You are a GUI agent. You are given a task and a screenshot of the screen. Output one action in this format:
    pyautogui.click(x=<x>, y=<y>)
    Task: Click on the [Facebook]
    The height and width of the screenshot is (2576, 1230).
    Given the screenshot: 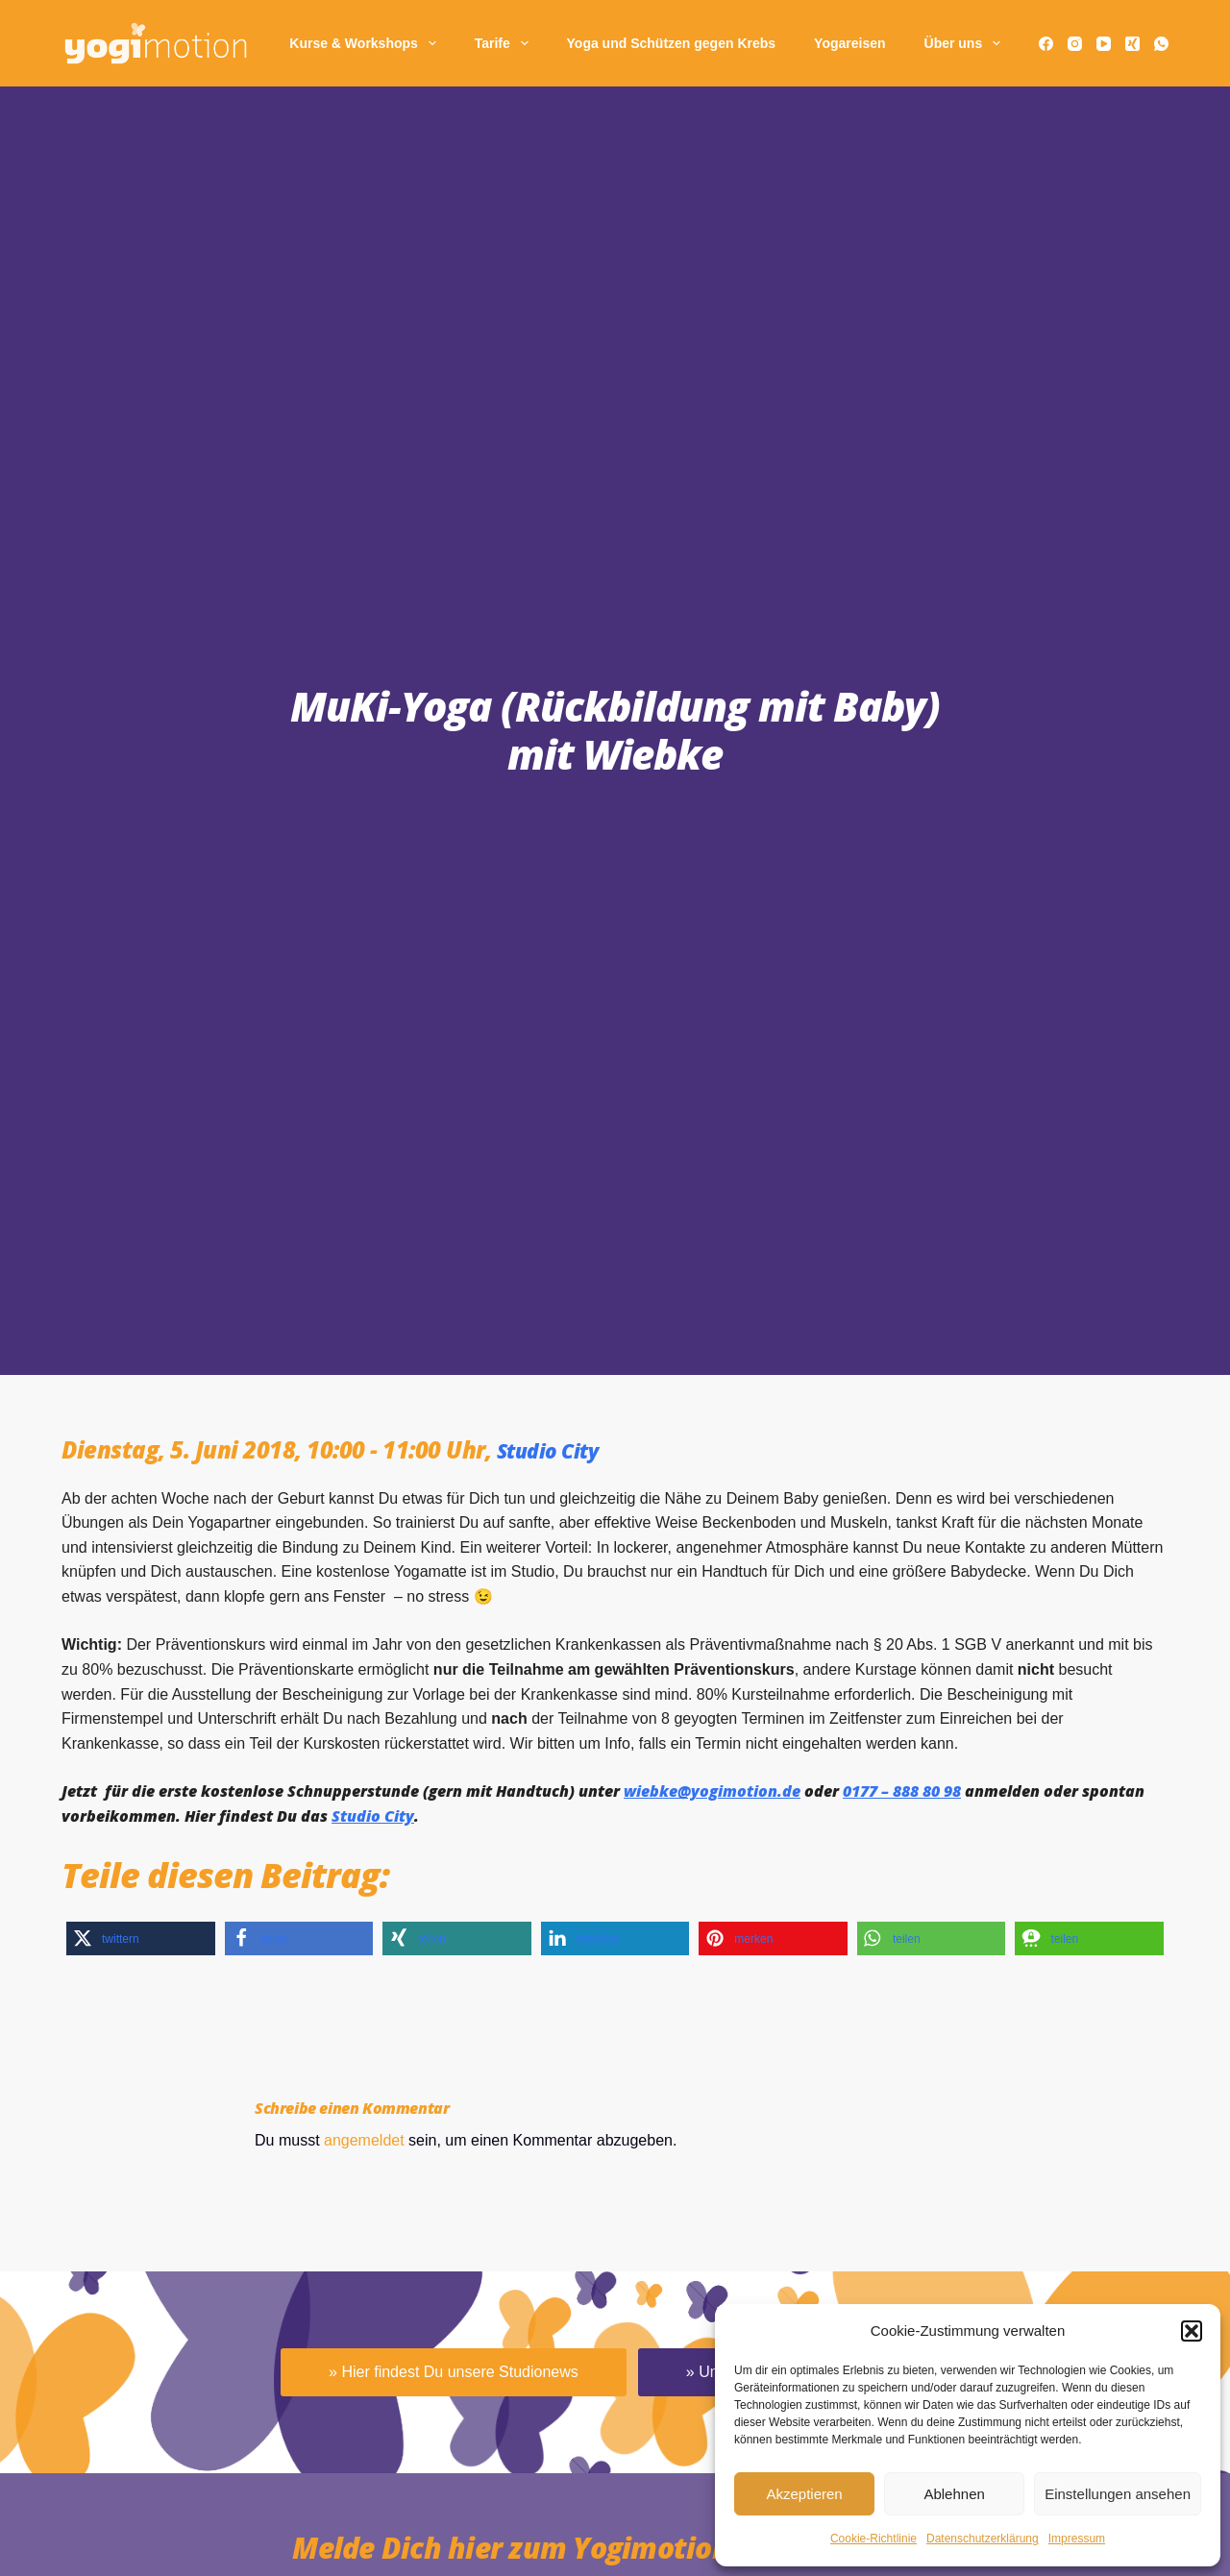 What is the action you would take?
    pyautogui.click(x=1046, y=44)
    